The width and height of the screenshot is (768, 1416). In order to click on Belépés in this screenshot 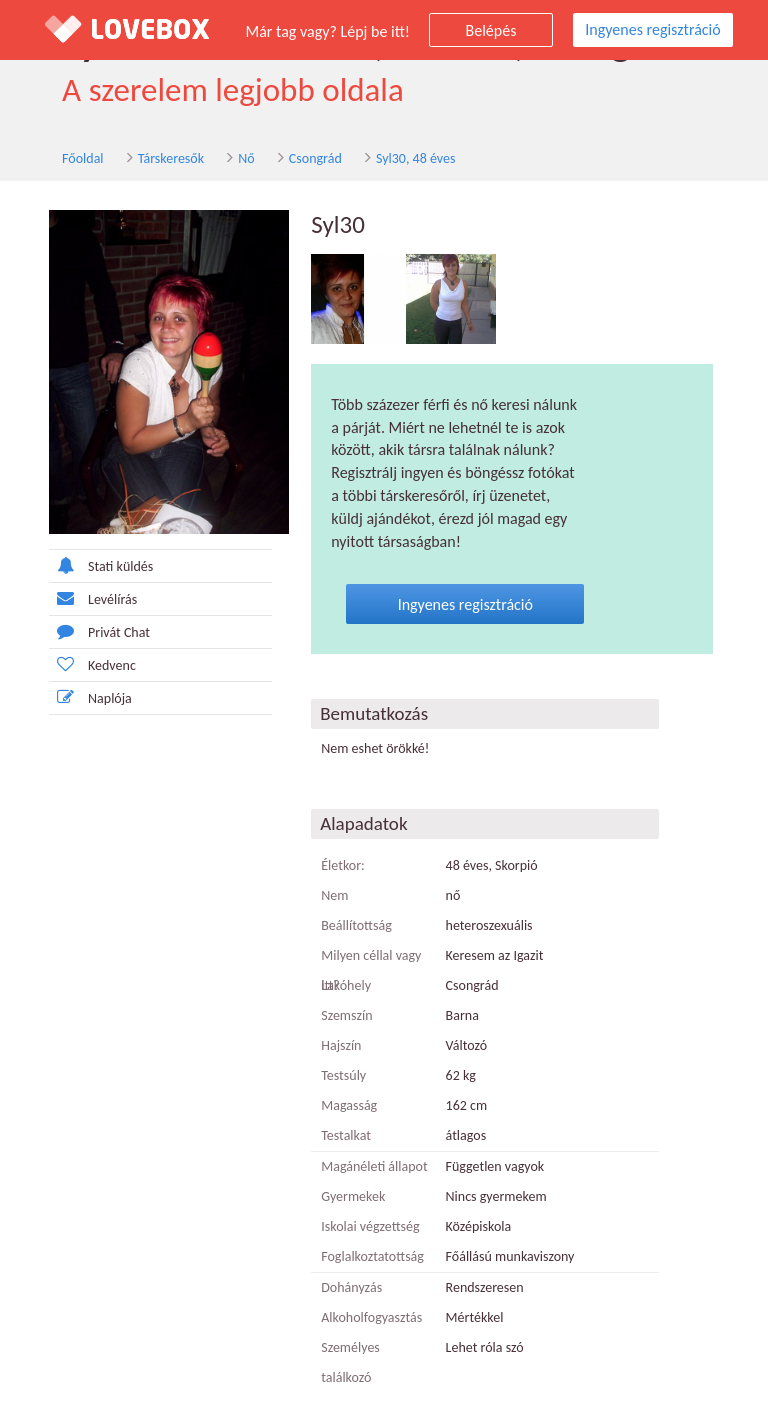, I will do `click(491, 30)`.